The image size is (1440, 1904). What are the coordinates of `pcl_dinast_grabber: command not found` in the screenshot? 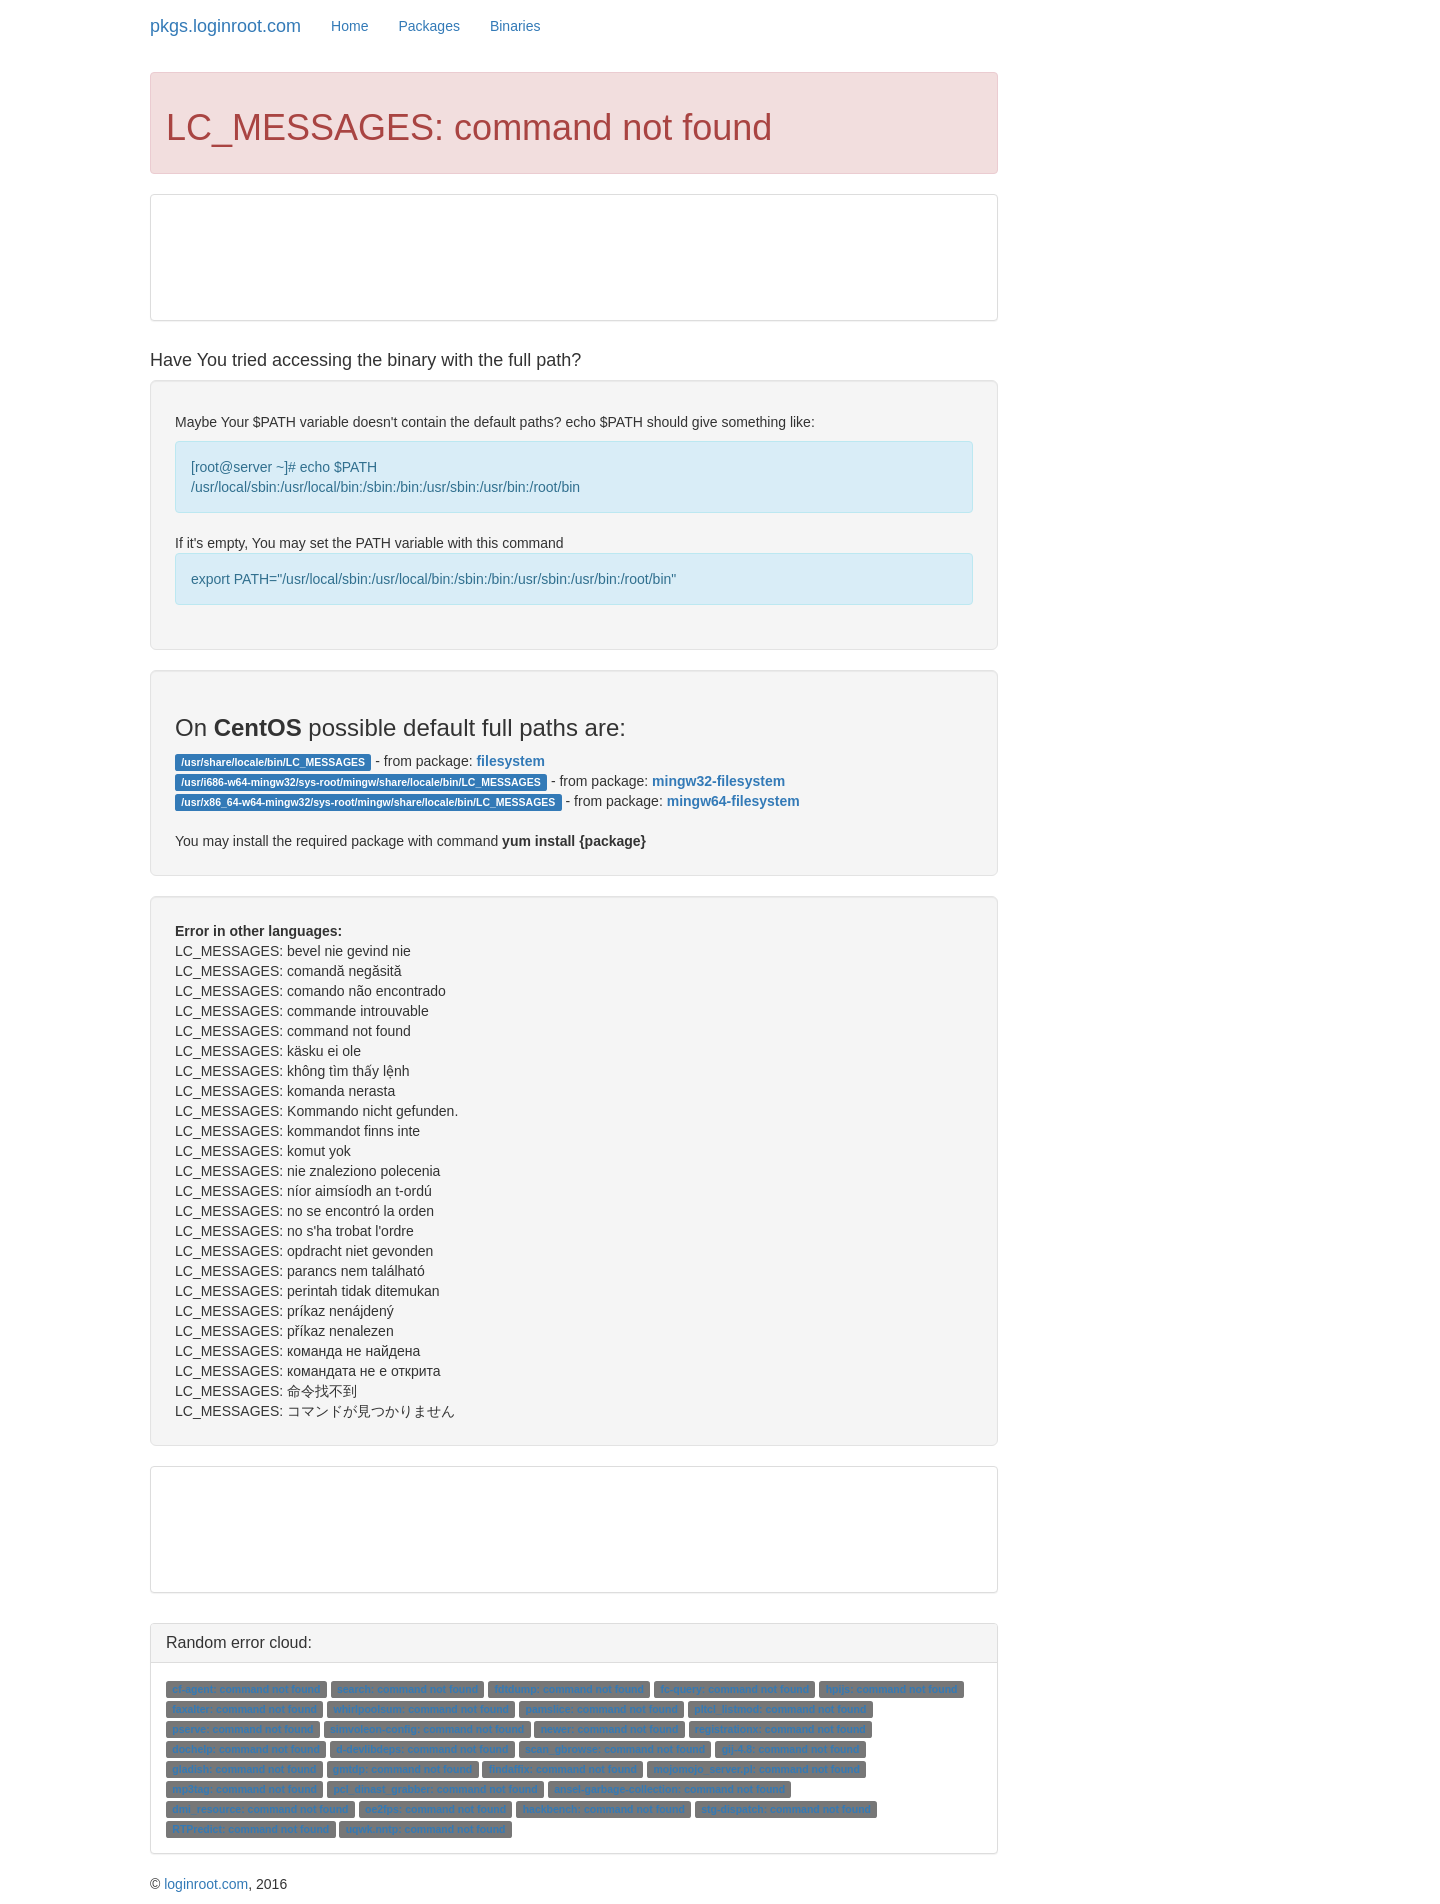 It's located at (435, 1789).